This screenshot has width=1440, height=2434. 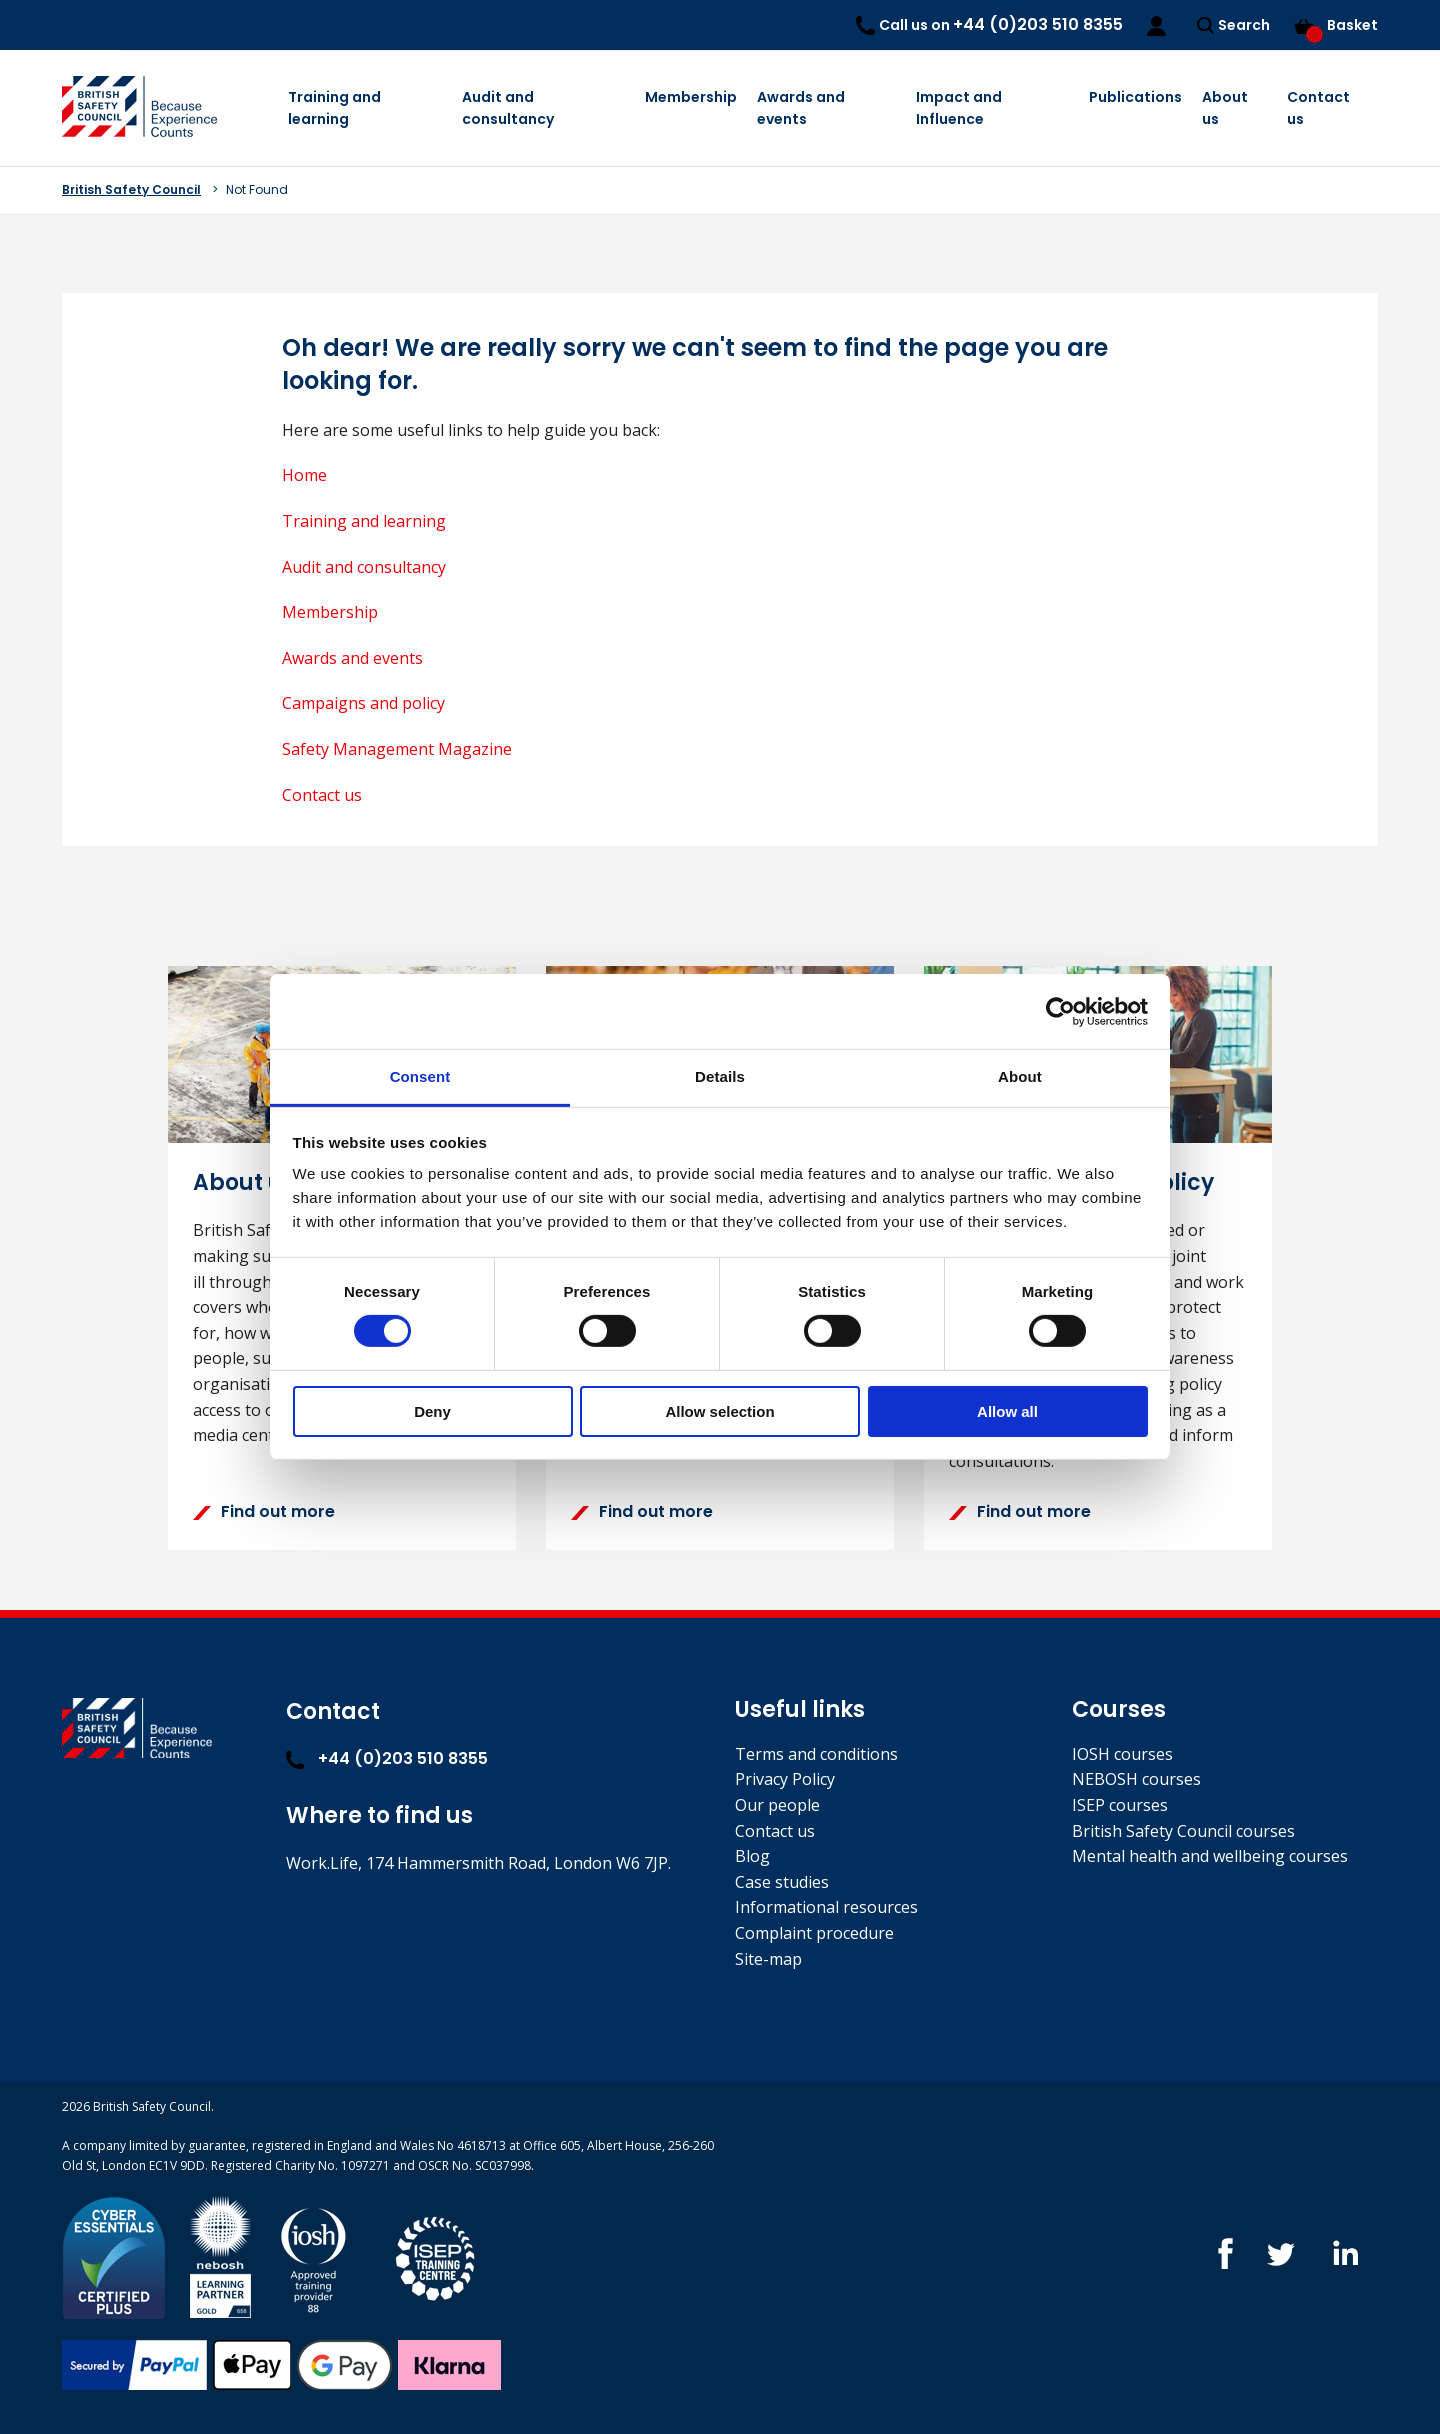 I want to click on Awards and events, so click(x=801, y=108).